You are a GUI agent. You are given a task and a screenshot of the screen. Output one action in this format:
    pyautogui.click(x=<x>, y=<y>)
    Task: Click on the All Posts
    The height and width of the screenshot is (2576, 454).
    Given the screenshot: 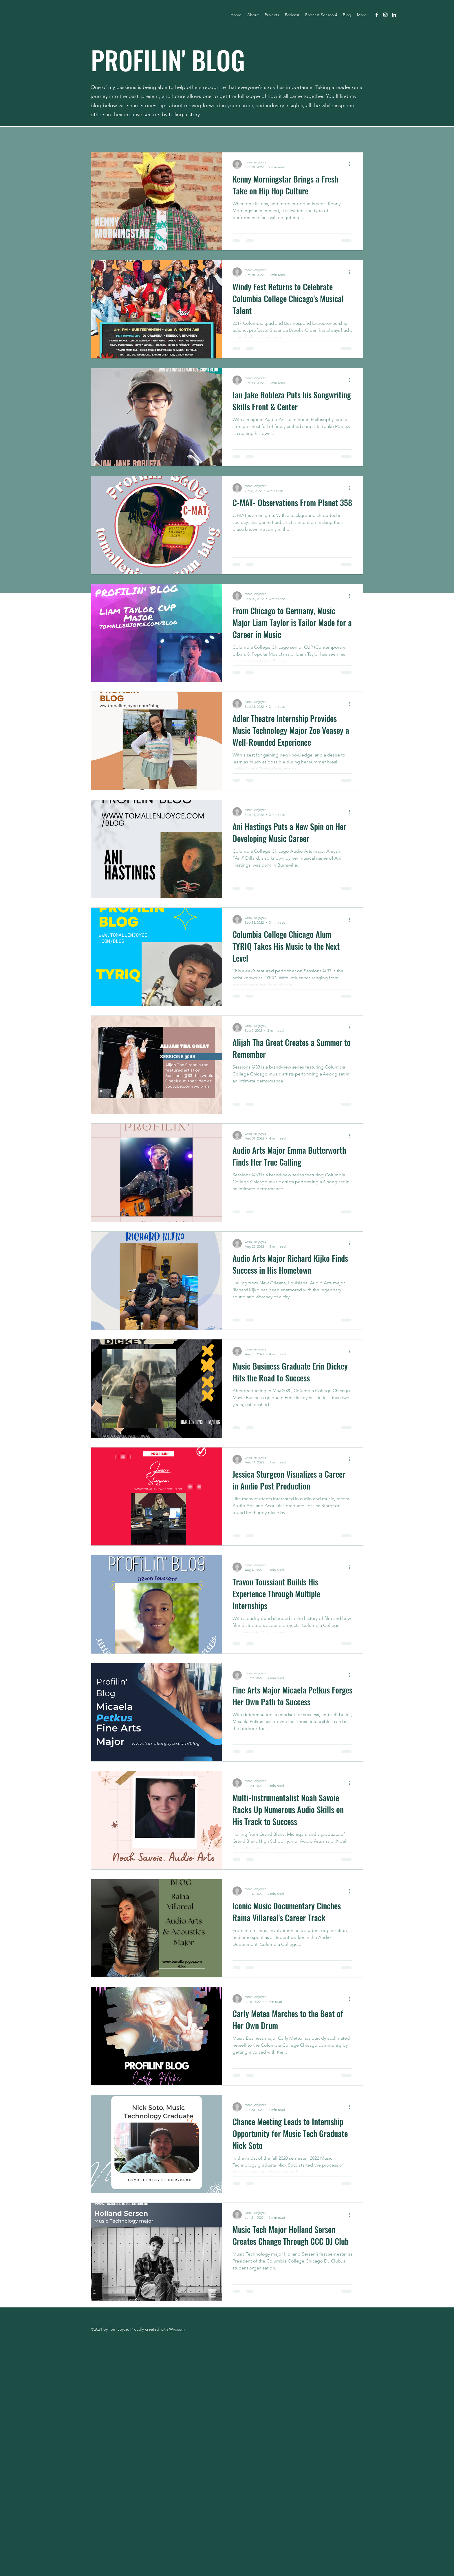 What is the action you would take?
    pyautogui.click(x=101, y=134)
    